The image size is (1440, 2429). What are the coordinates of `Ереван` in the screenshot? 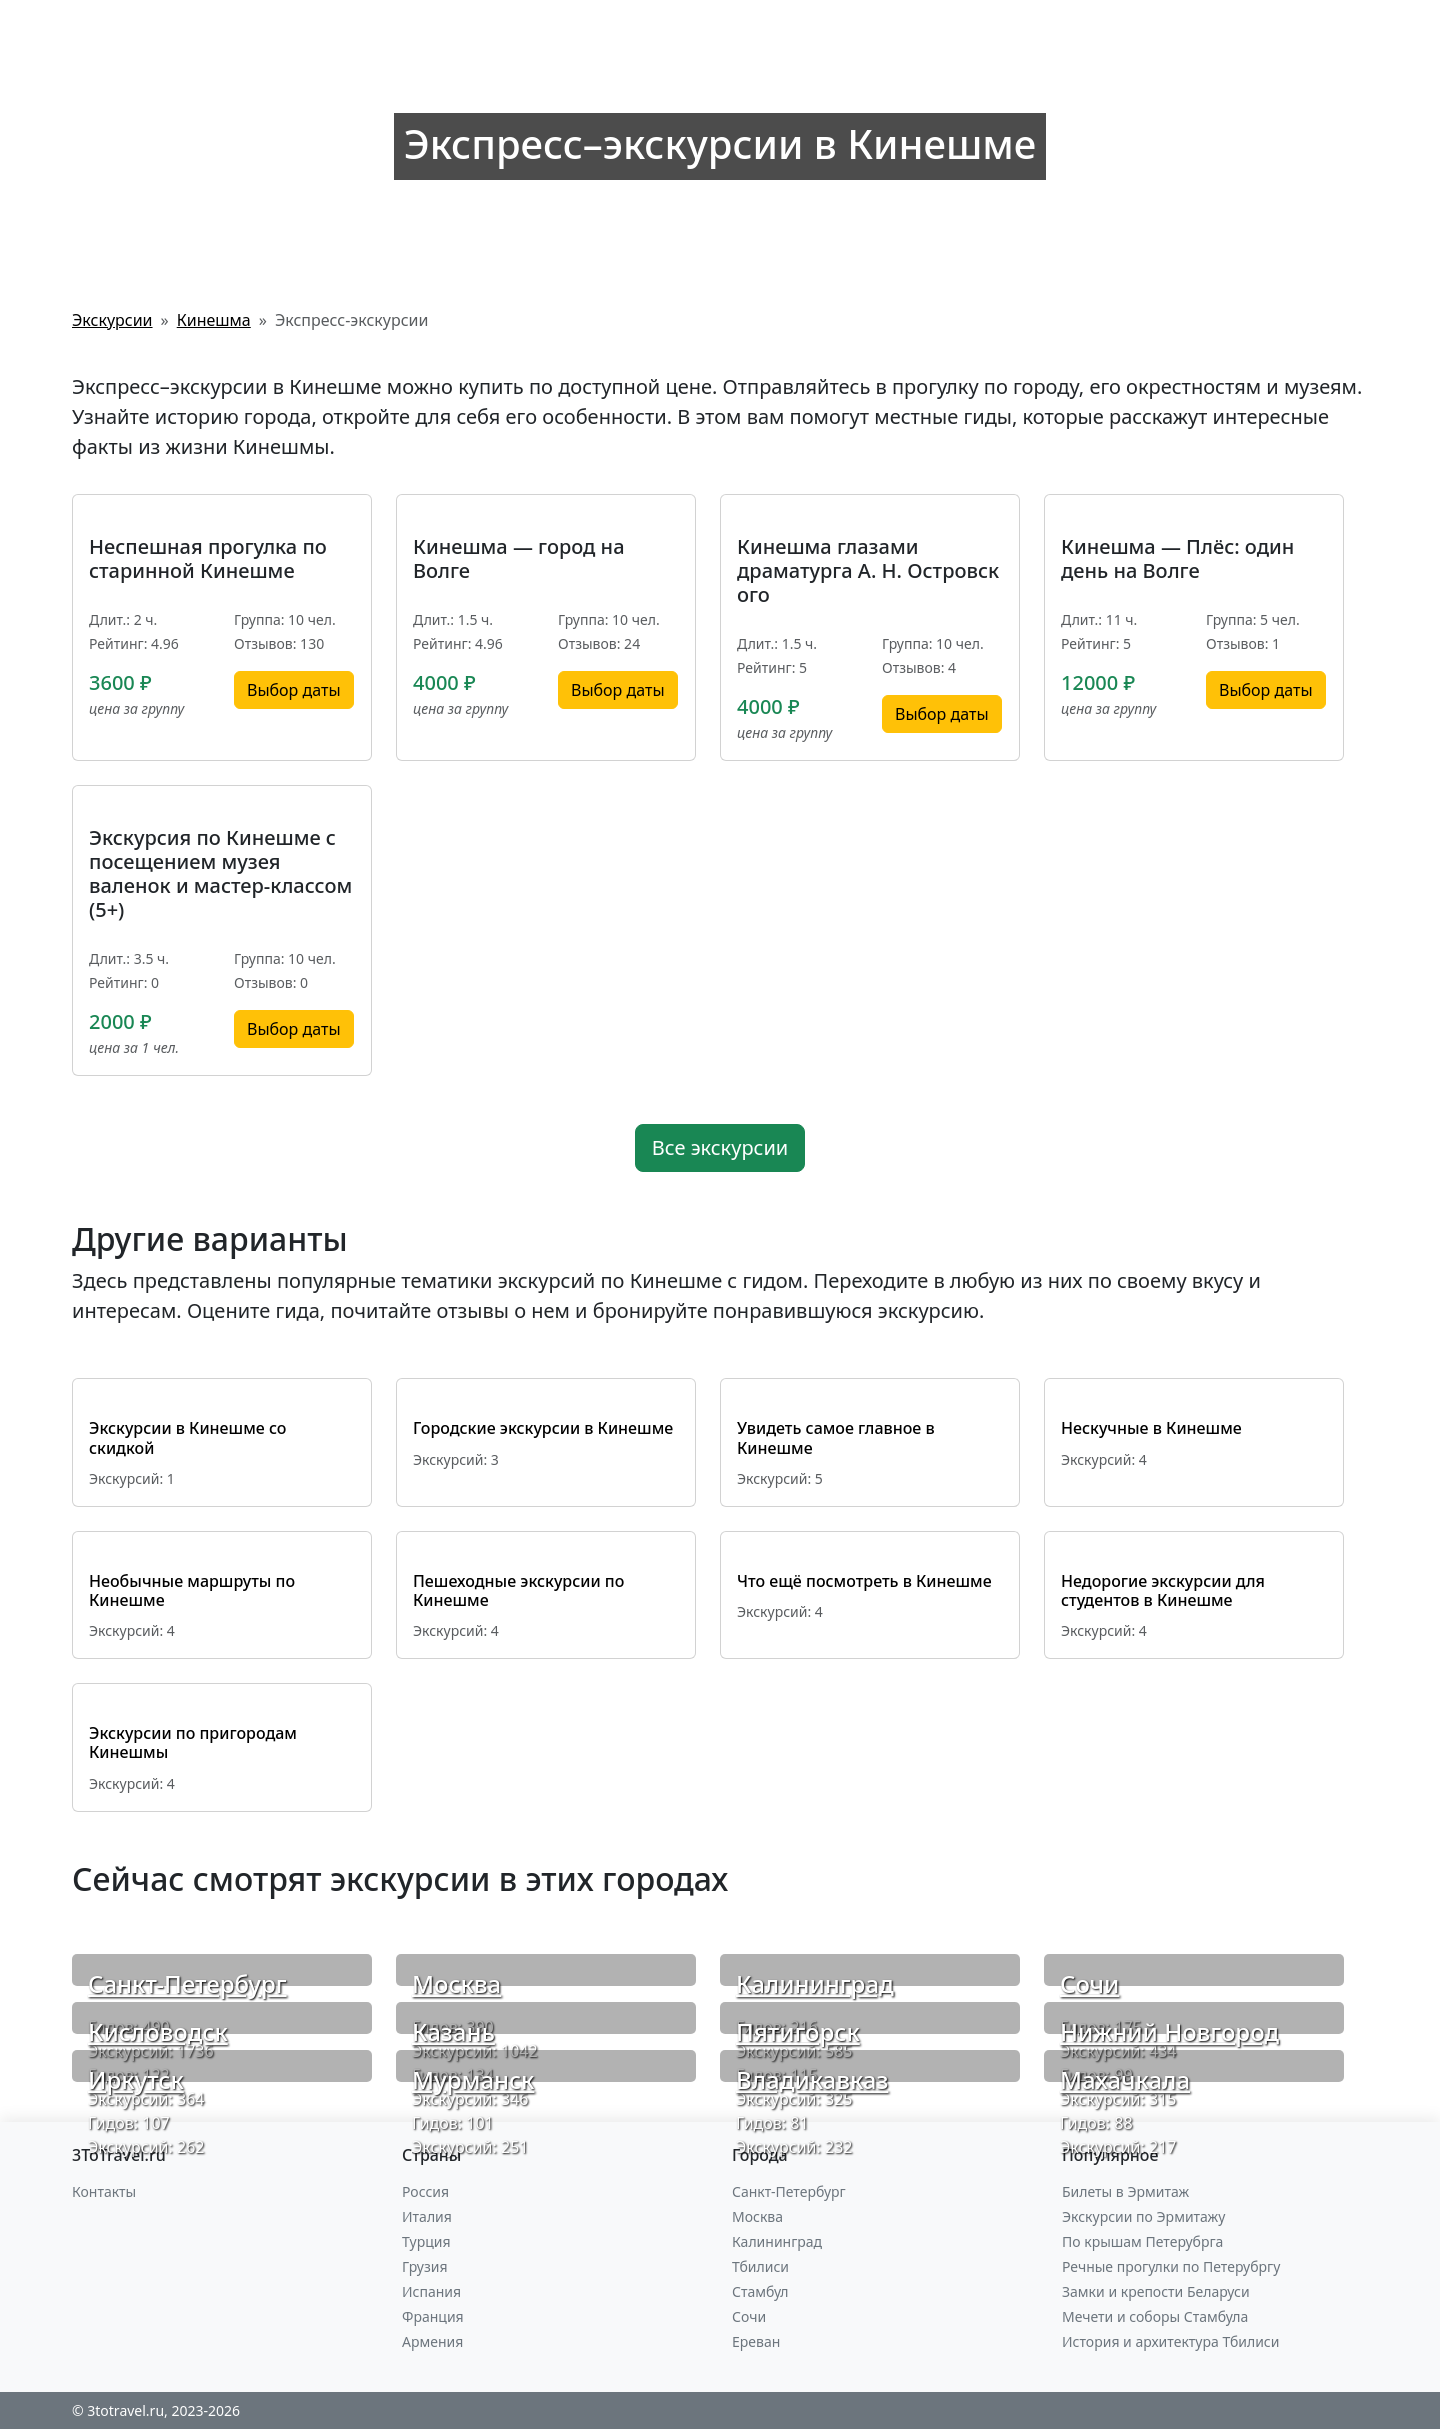 It's located at (756, 2341).